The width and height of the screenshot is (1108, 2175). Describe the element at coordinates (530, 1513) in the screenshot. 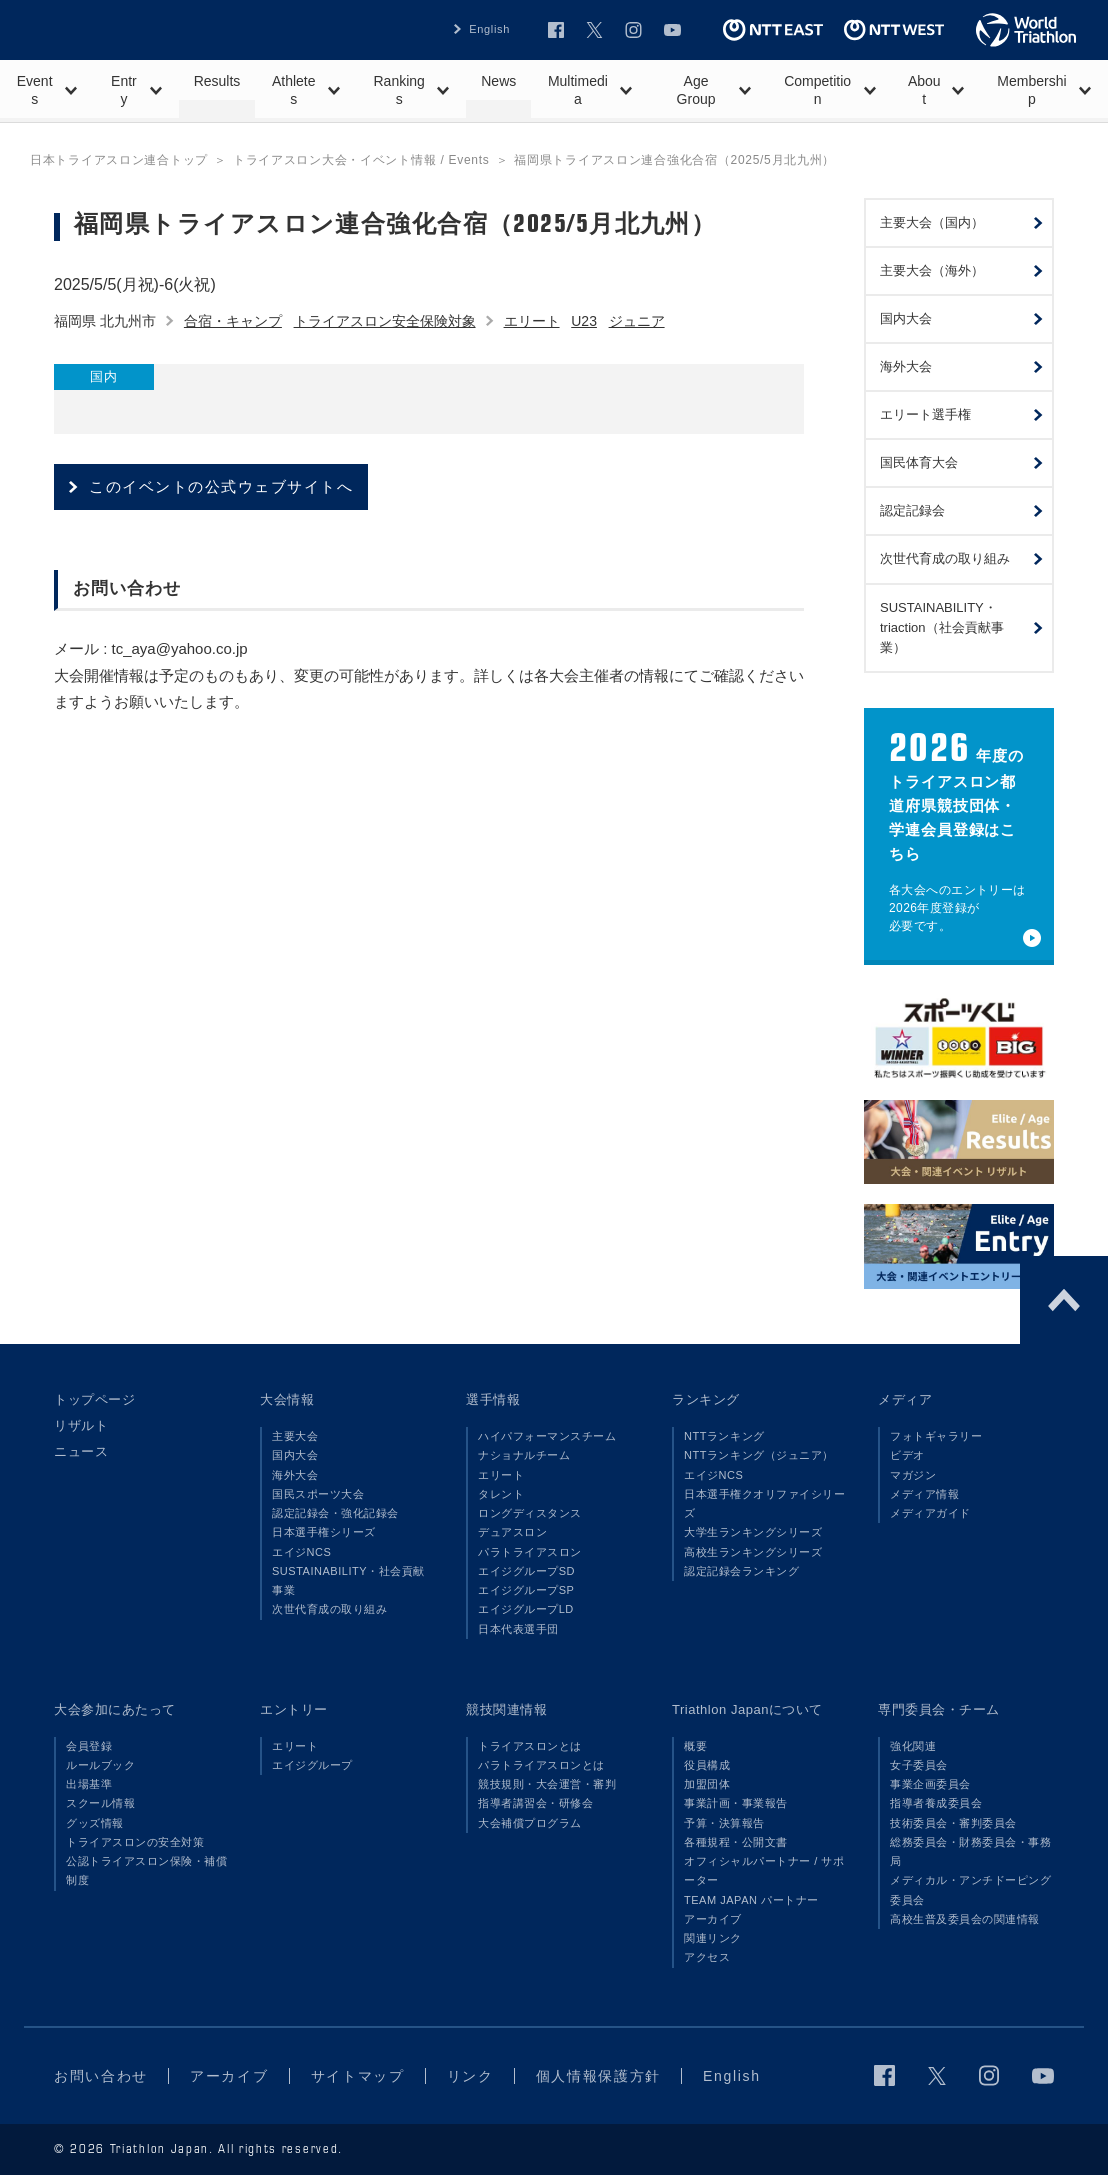

I see `ロングディスタンス` at that location.